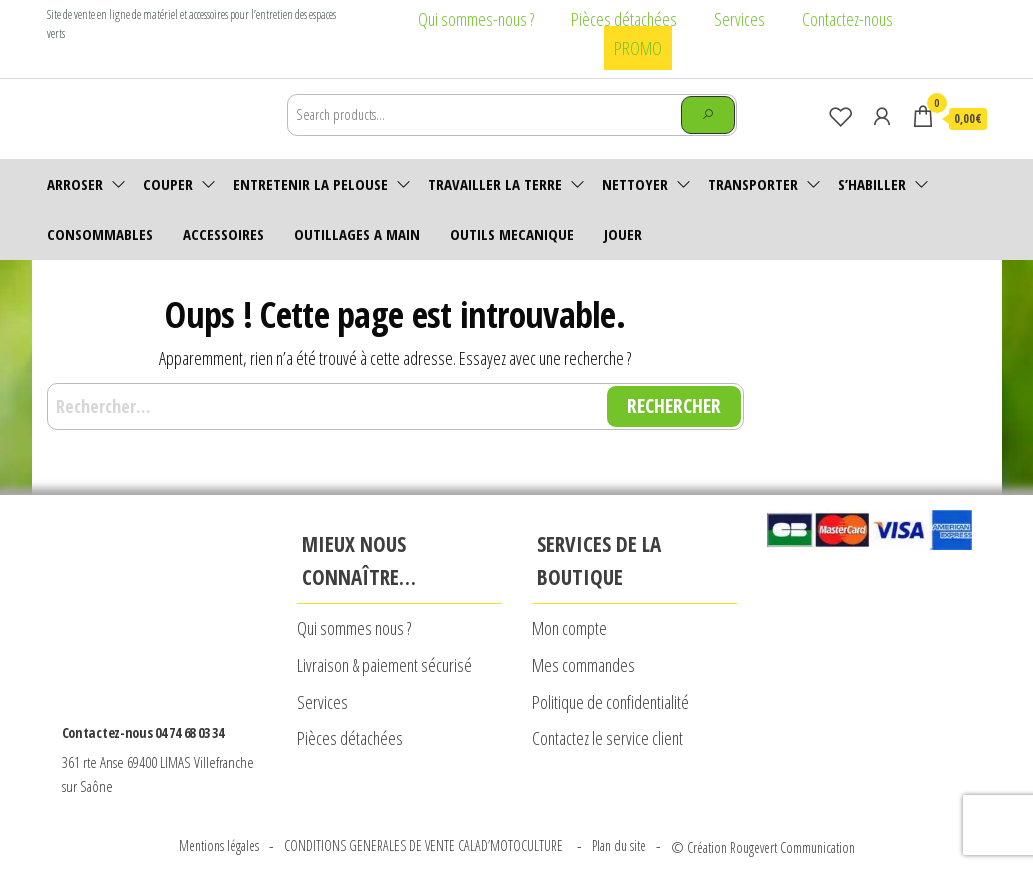 The image size is (1033, 869). I want to click on JOUER, so click(623, 234).